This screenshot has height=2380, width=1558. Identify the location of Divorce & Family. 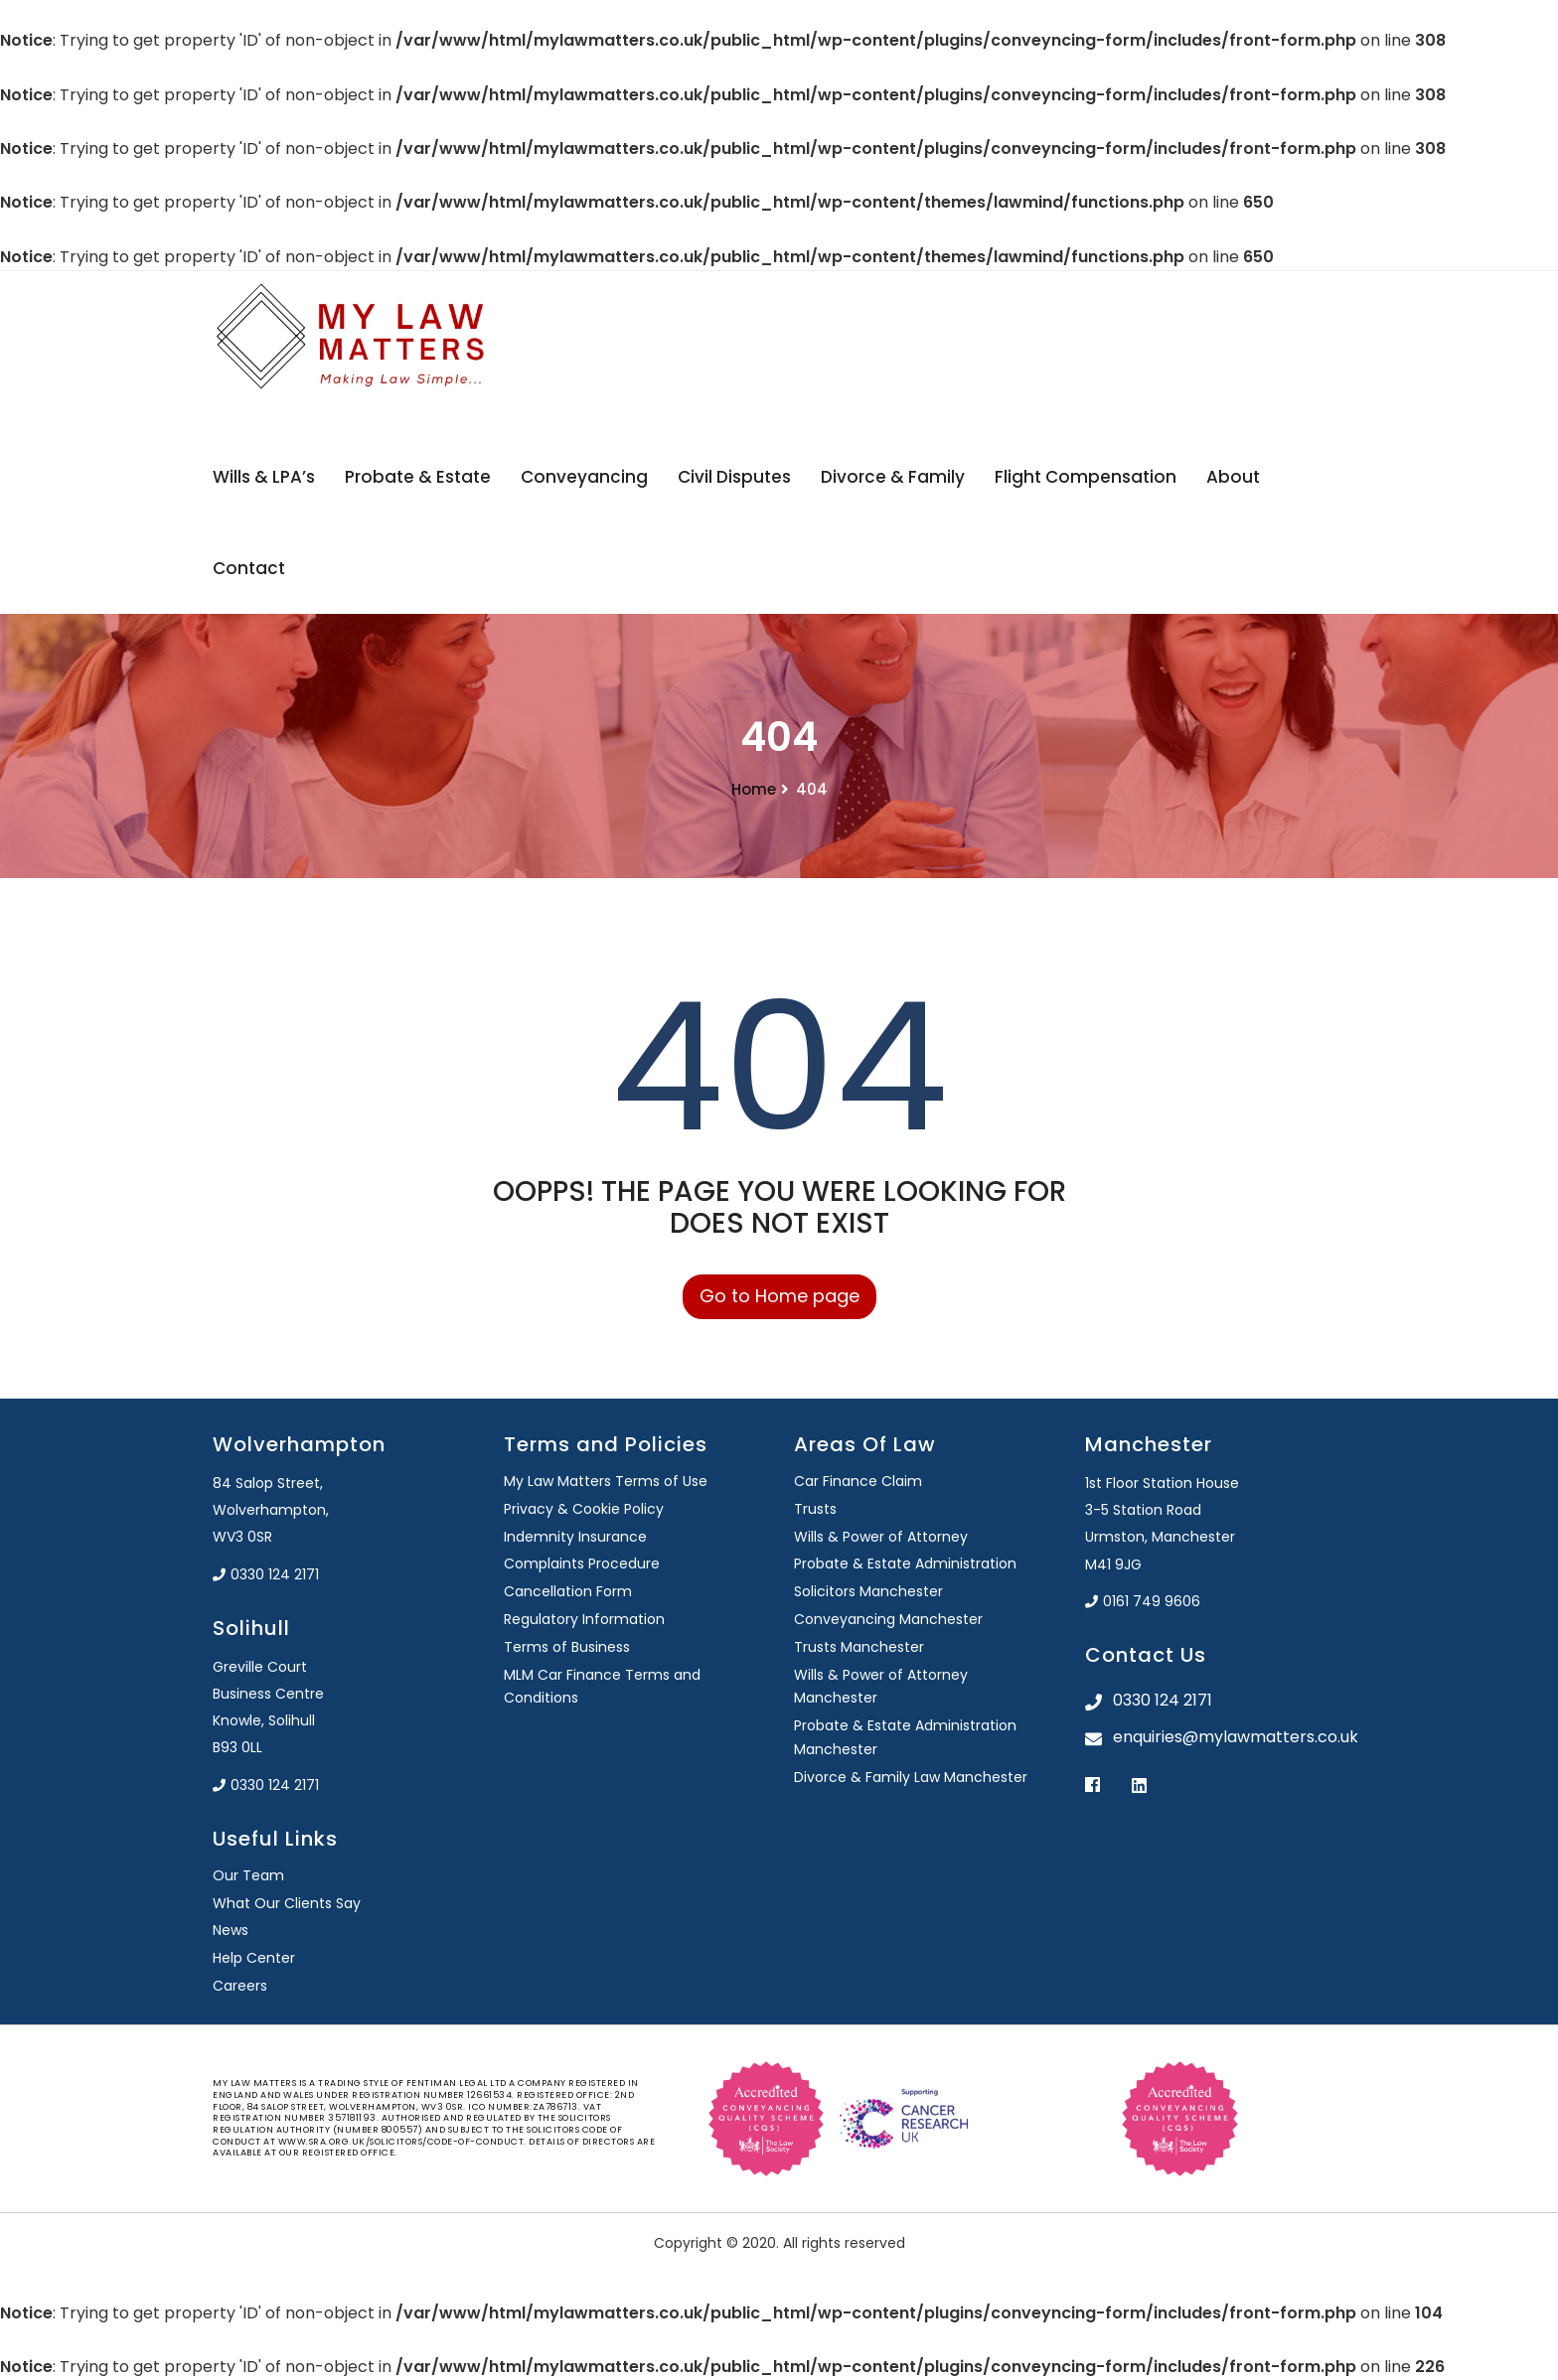
(893, 477).